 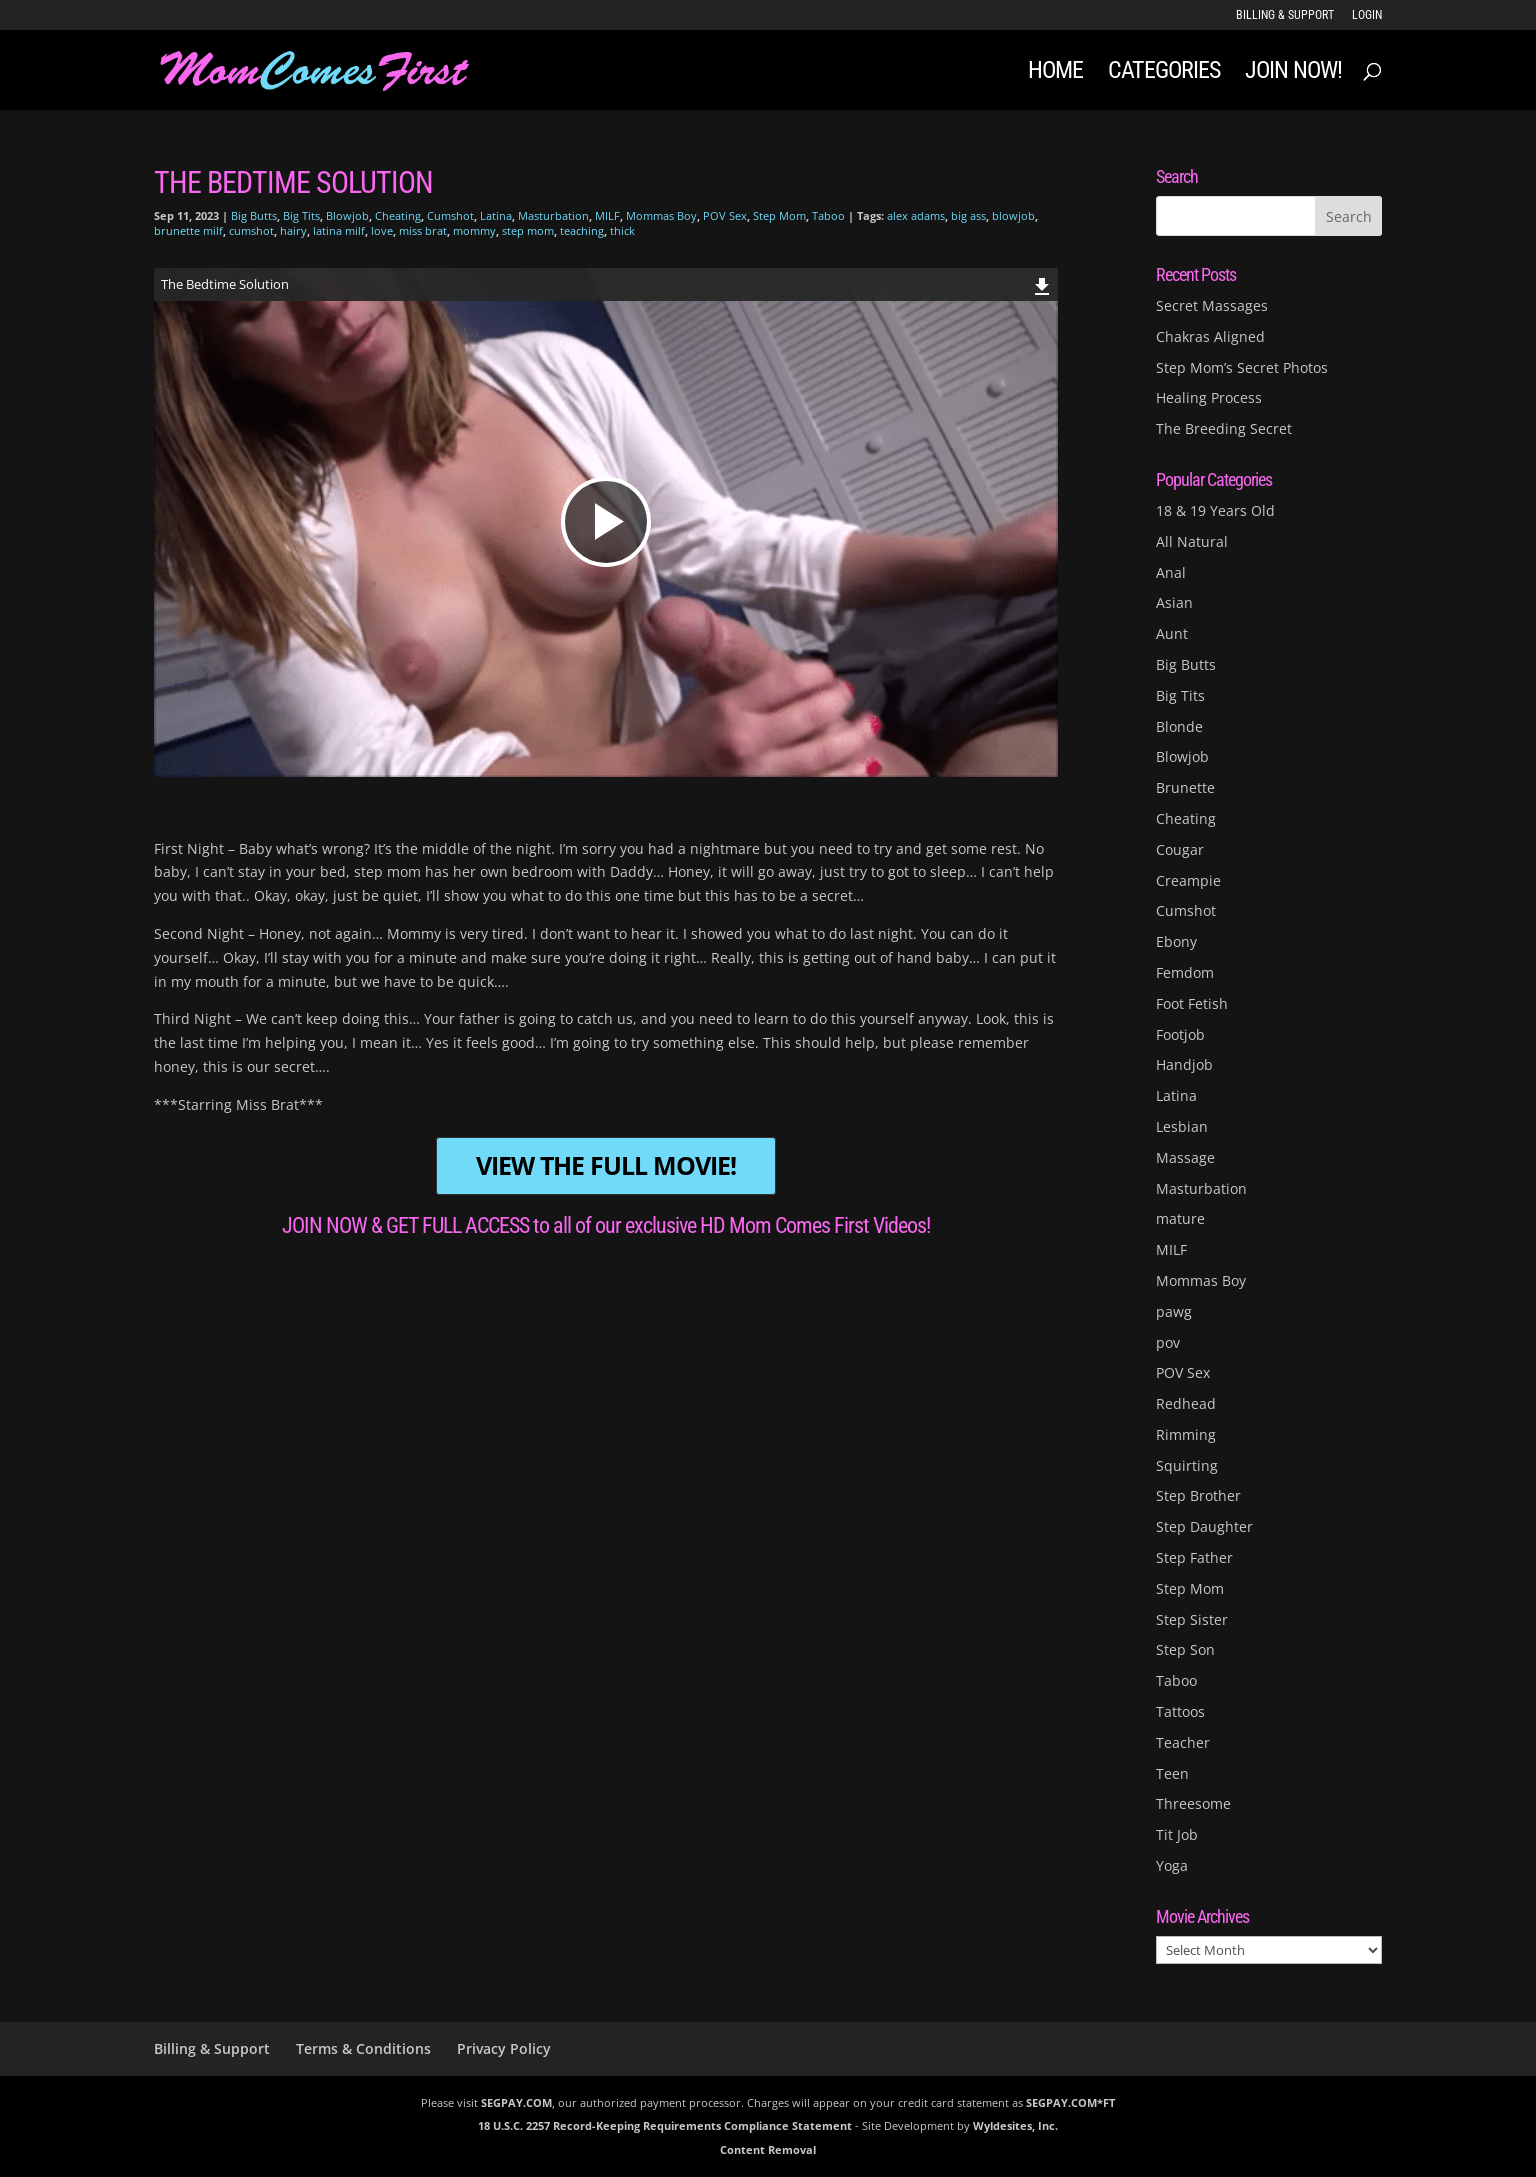 I want to click on Cougar, so click(x=1180, y=849).